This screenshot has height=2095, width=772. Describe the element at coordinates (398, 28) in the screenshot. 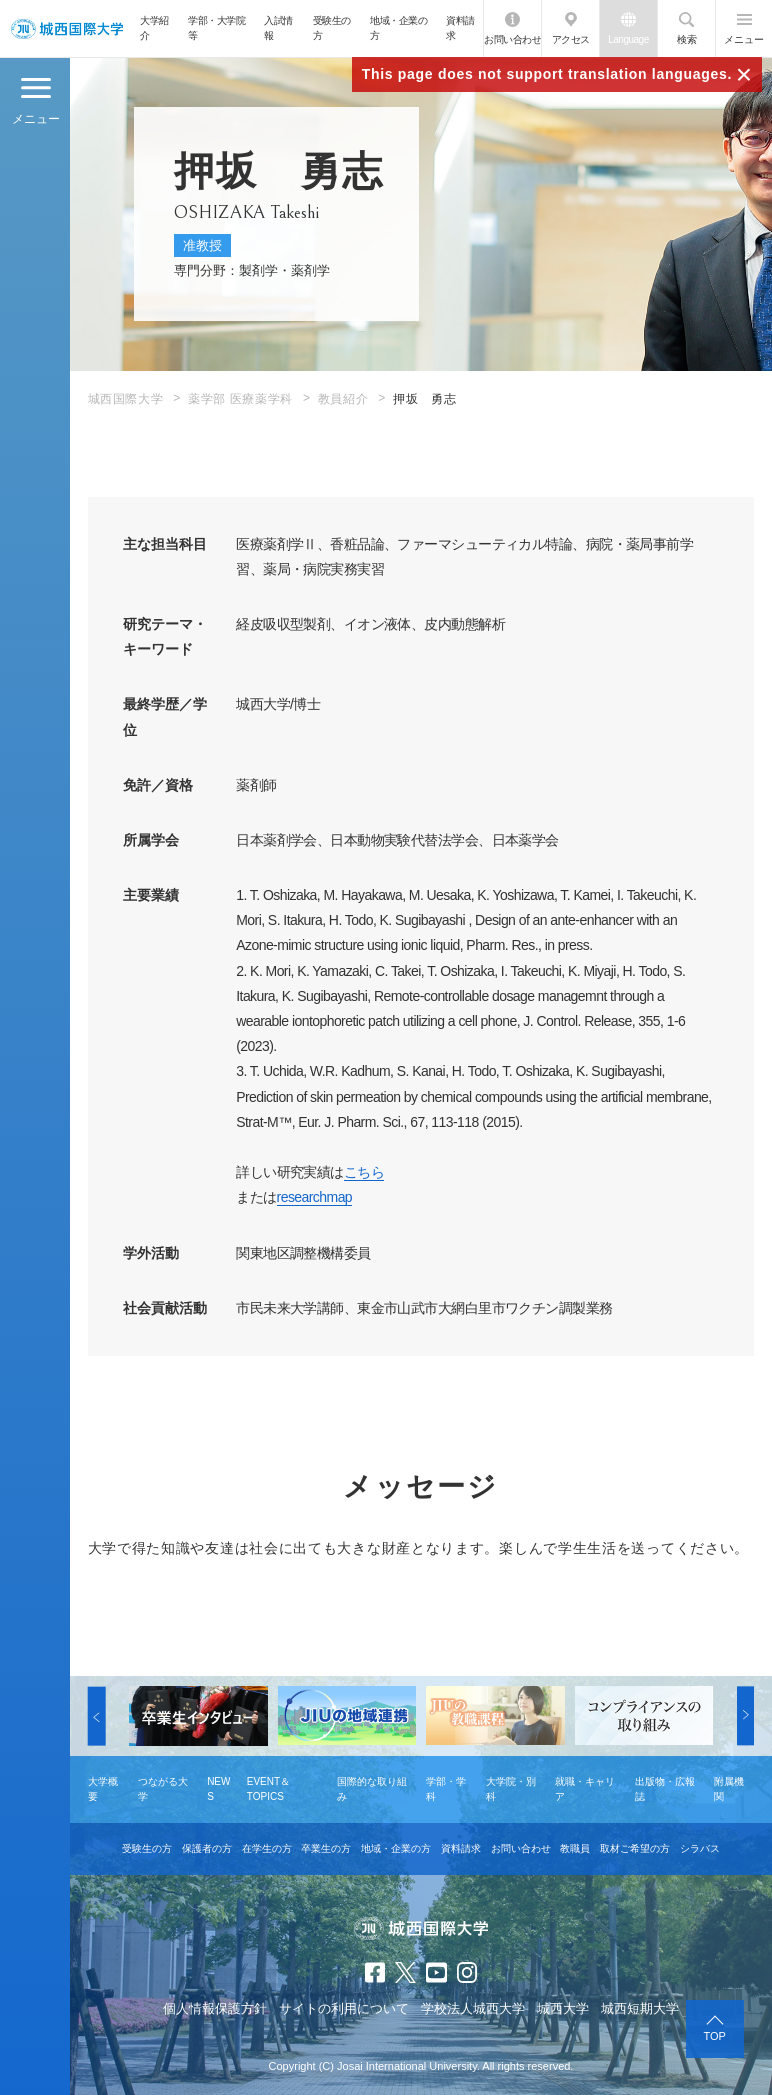

I see `地域・企業の方` at that location.